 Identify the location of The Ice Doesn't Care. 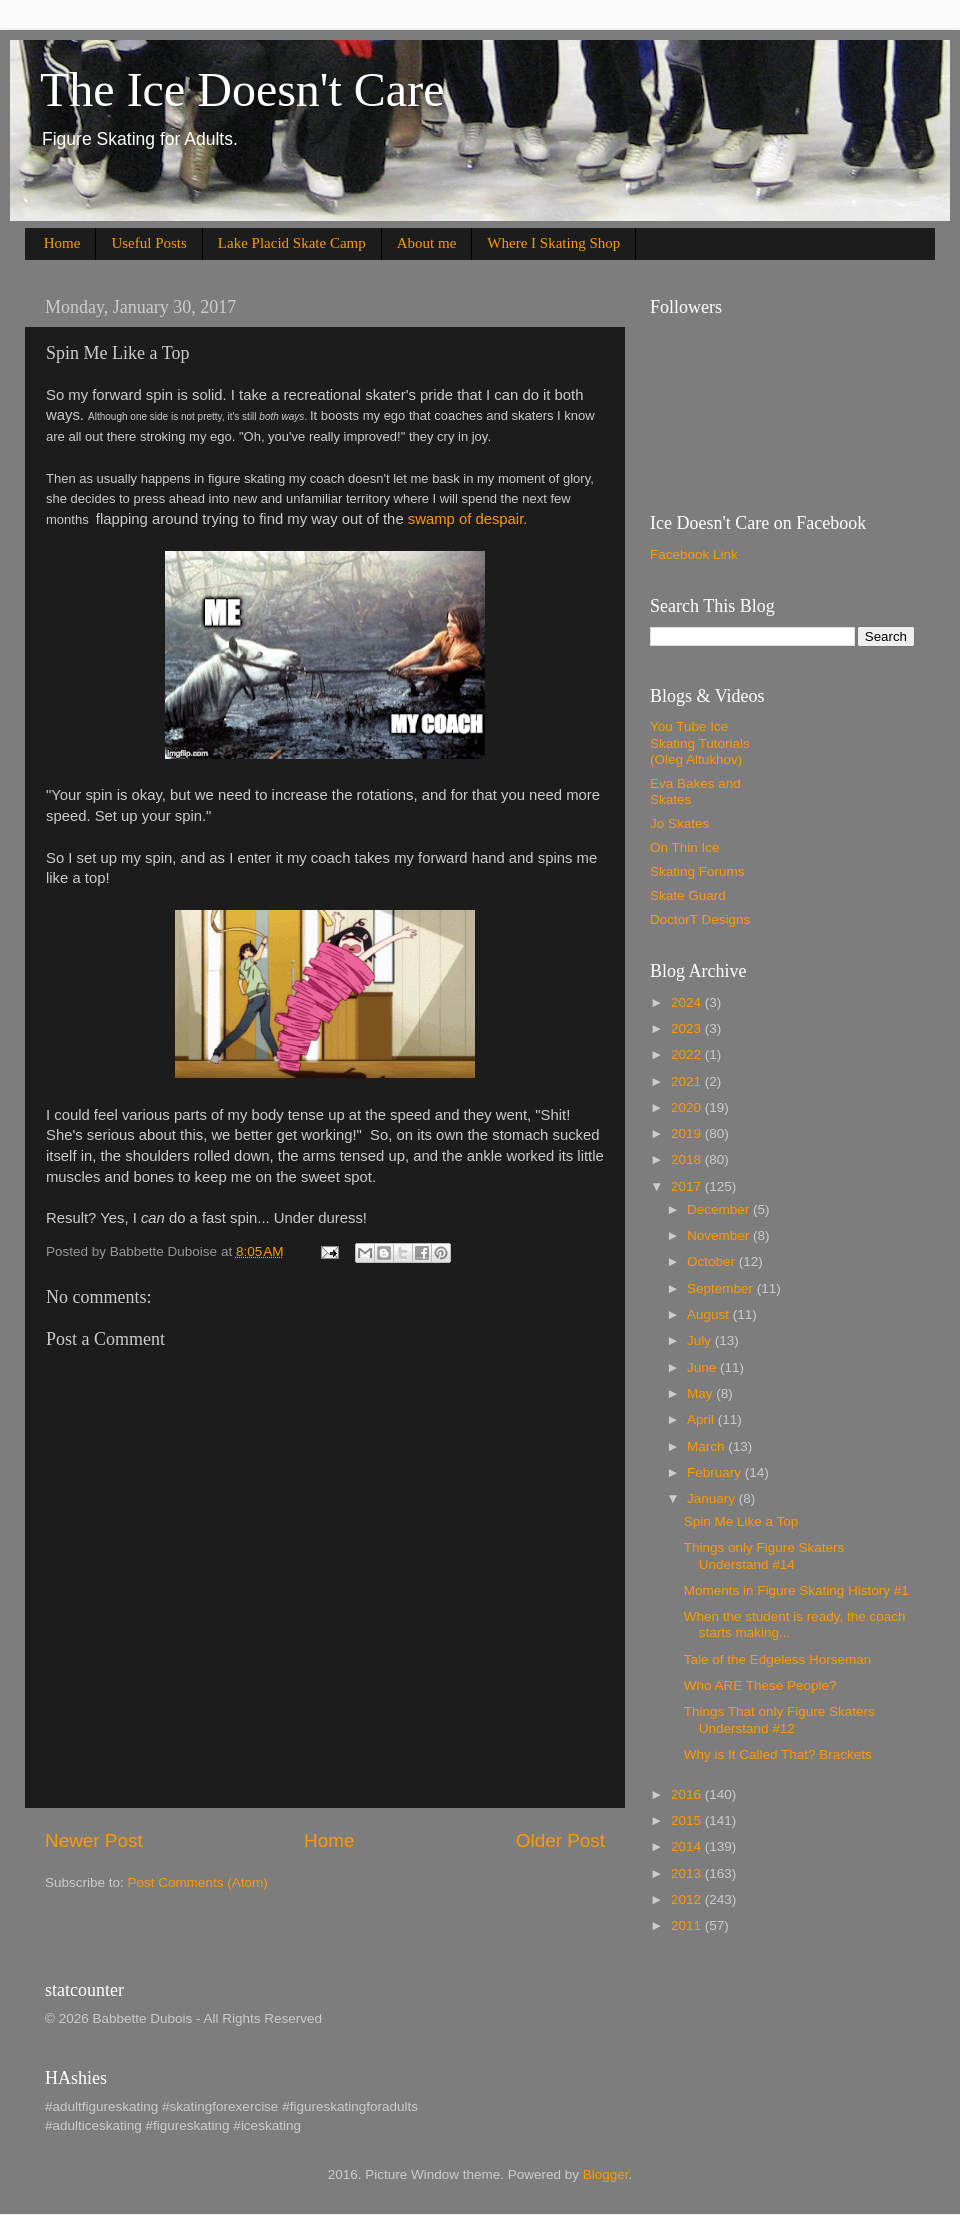
(242, 89).